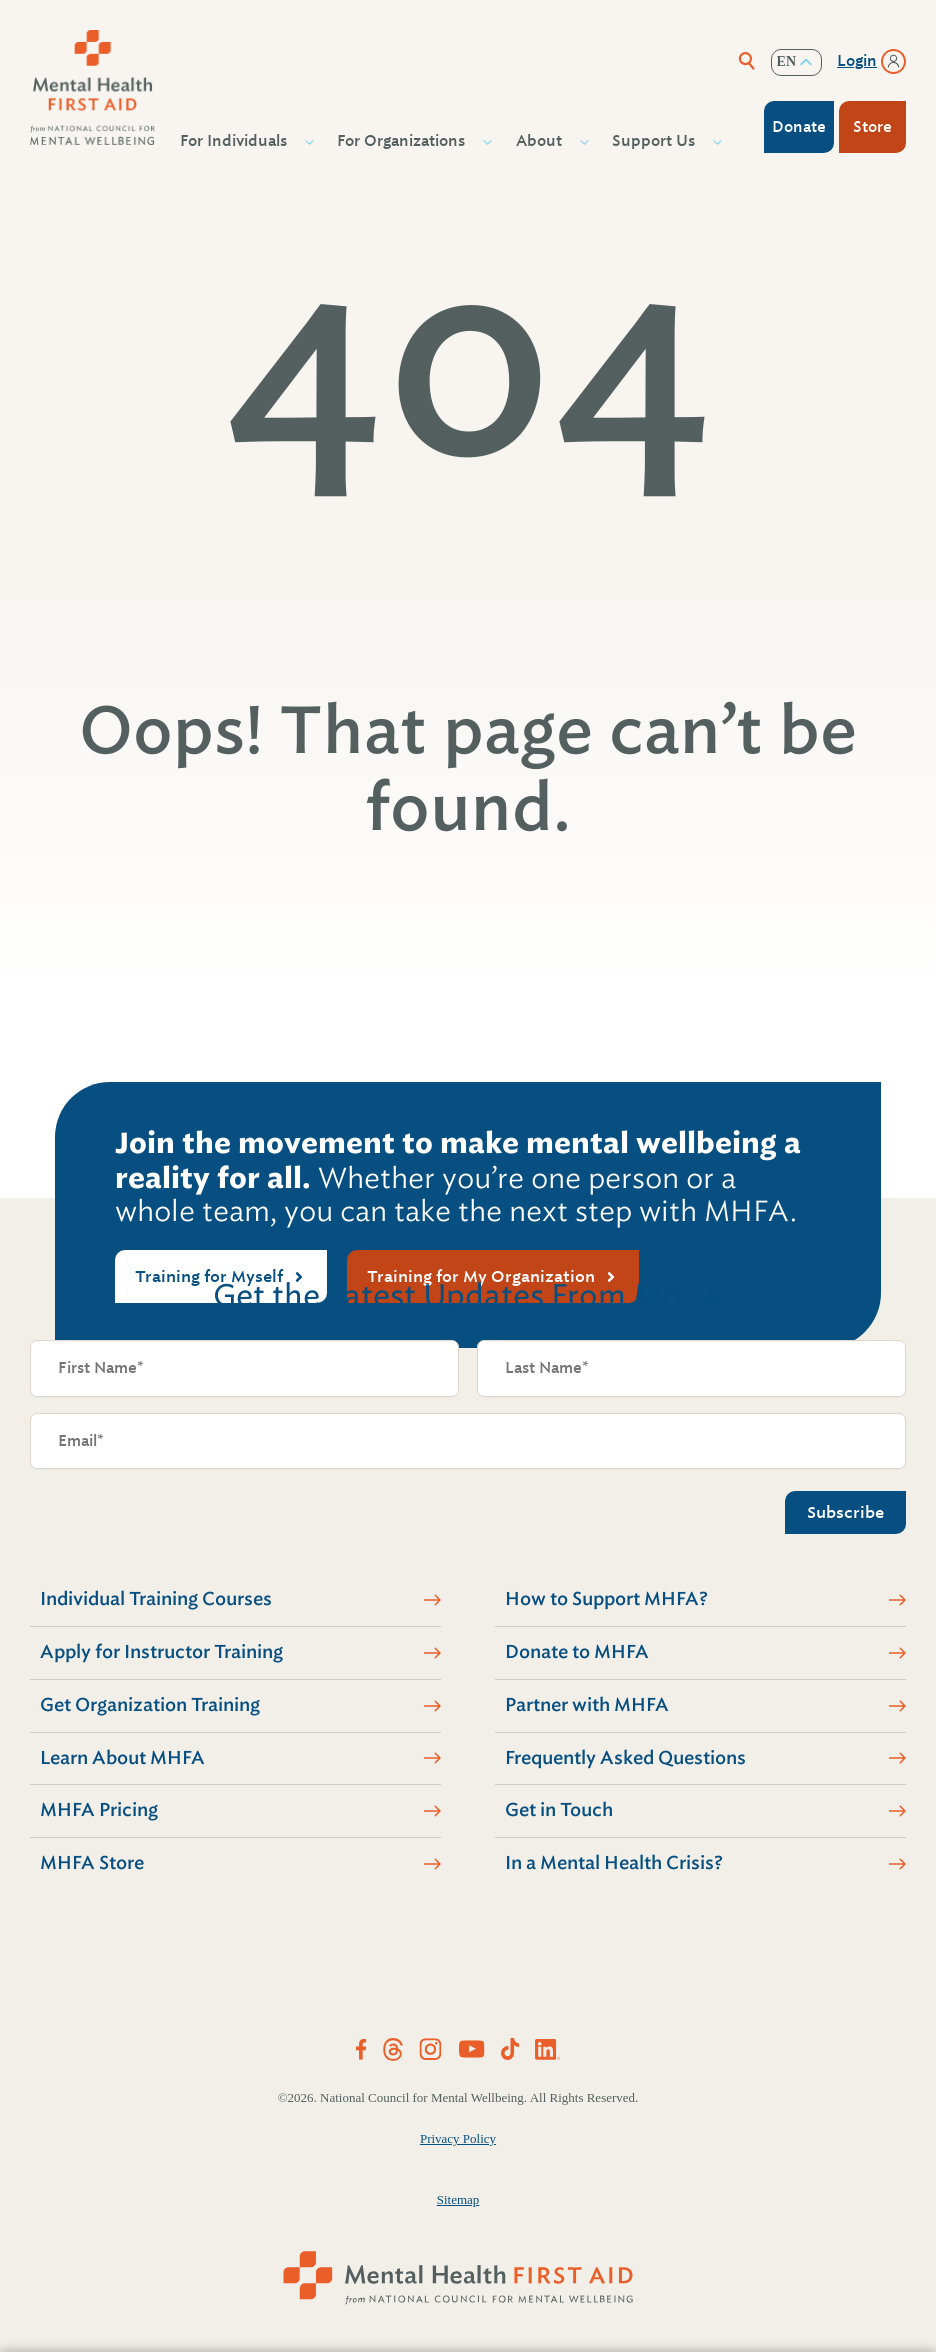 The width and height of the screenshot is (936, 2352). Describe the element at coordinates (559, 1810) in the screenshot. I see `Get in Touch` at that location.